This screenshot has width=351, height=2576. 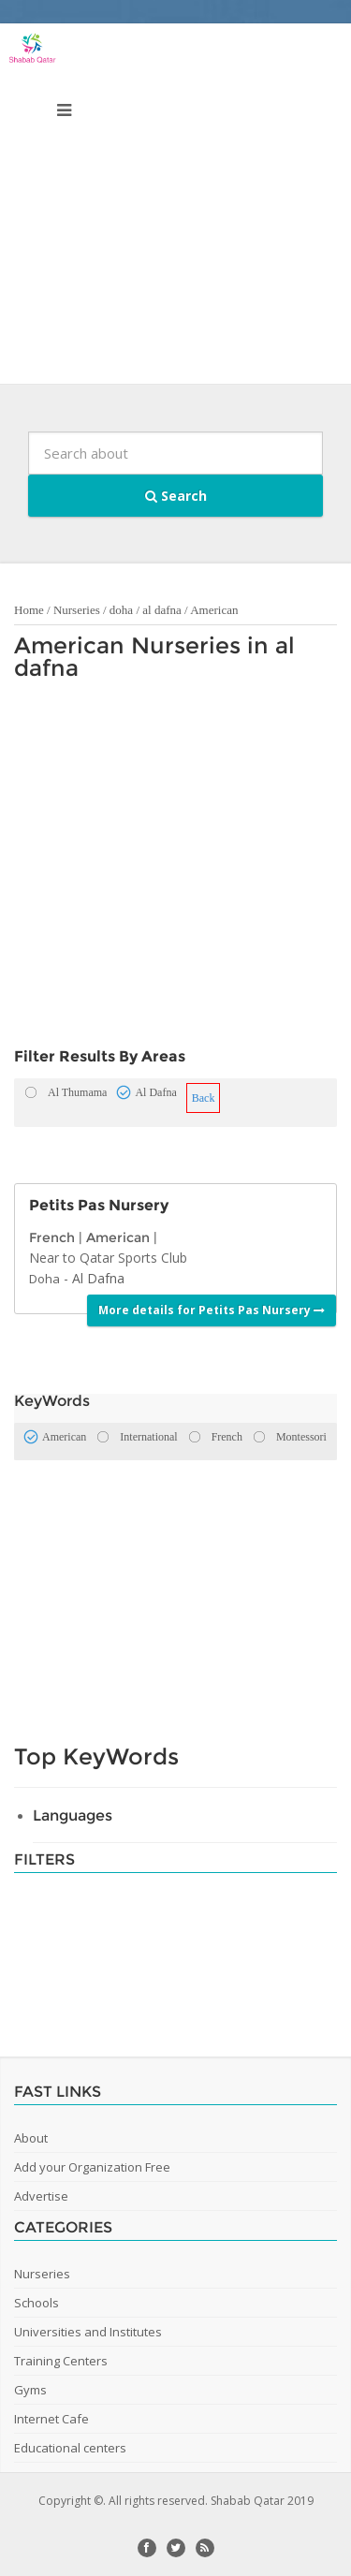 I want to click on Back, so click(x=203, y=1098).